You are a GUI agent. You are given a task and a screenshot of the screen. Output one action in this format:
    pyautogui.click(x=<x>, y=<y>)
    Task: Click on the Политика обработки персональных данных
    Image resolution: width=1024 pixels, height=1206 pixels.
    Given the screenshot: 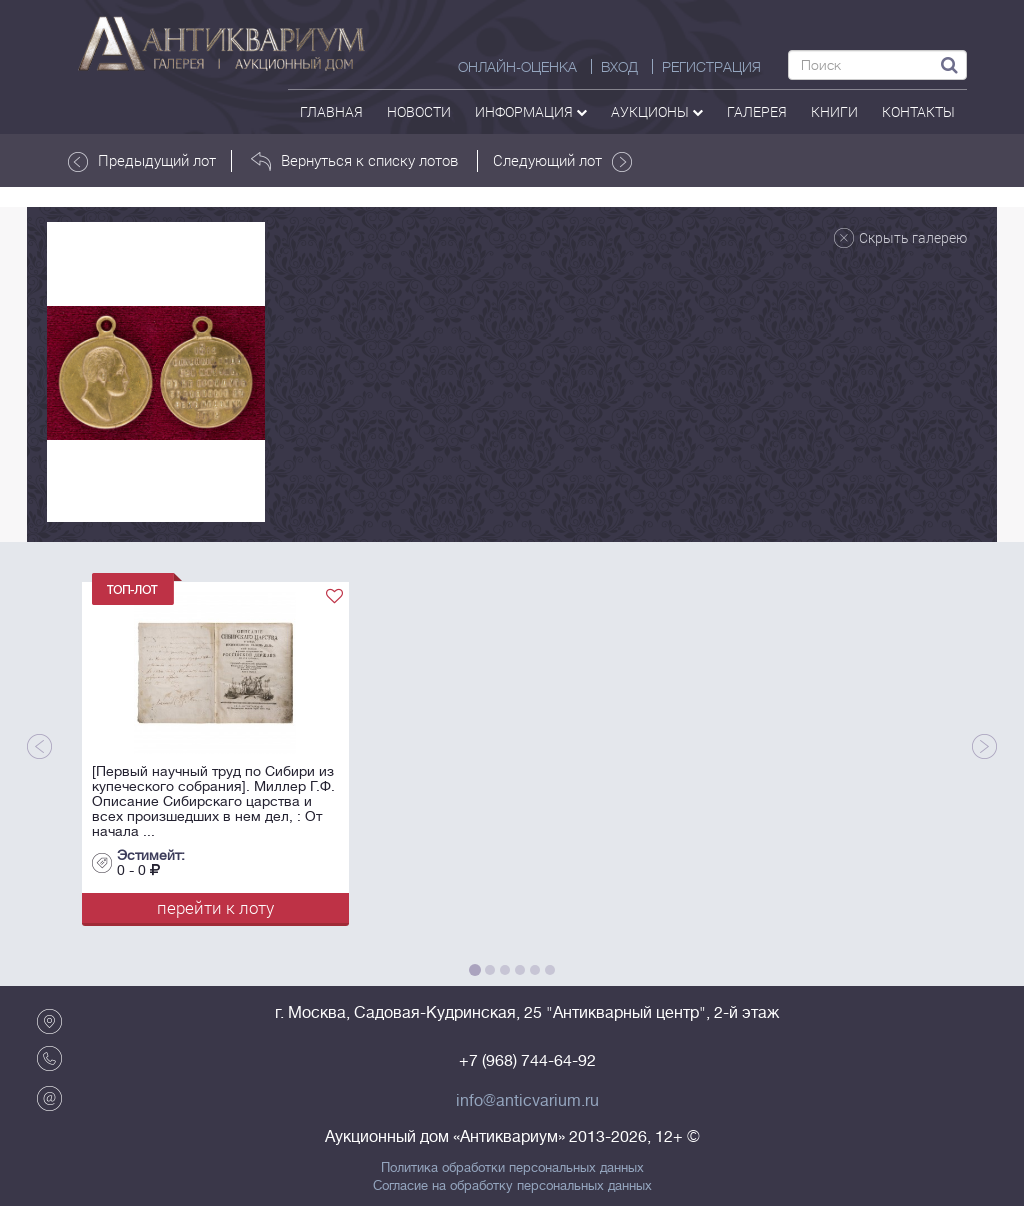 What is the action you would take?
    pyautogui.click(x=512, y=1168)
    